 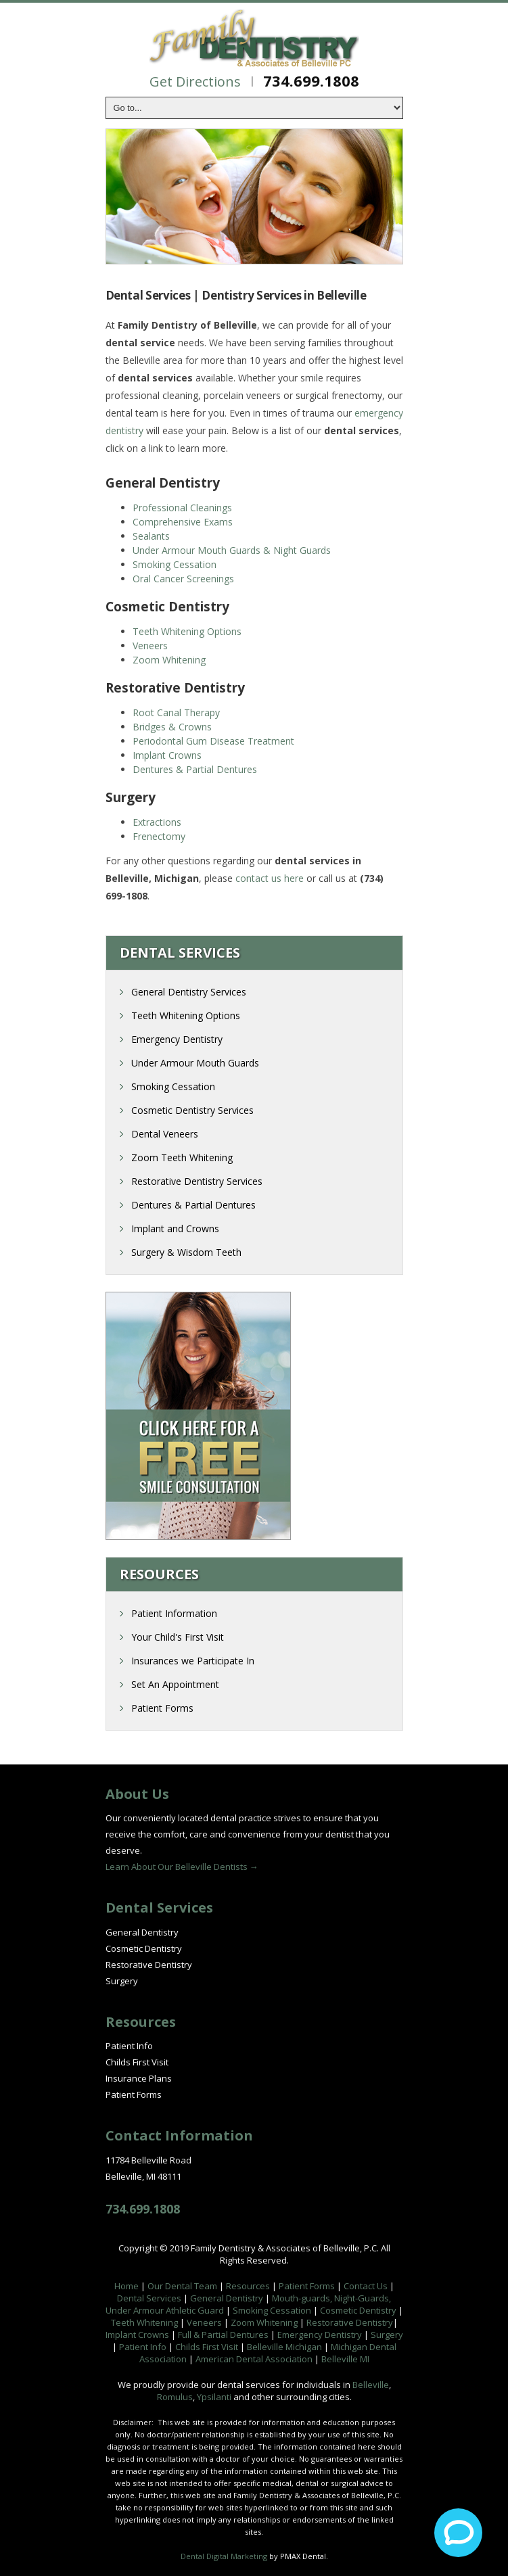 I want to click on Under Armour Mouth Guards & Night Guards, so click(x=232, y=550).